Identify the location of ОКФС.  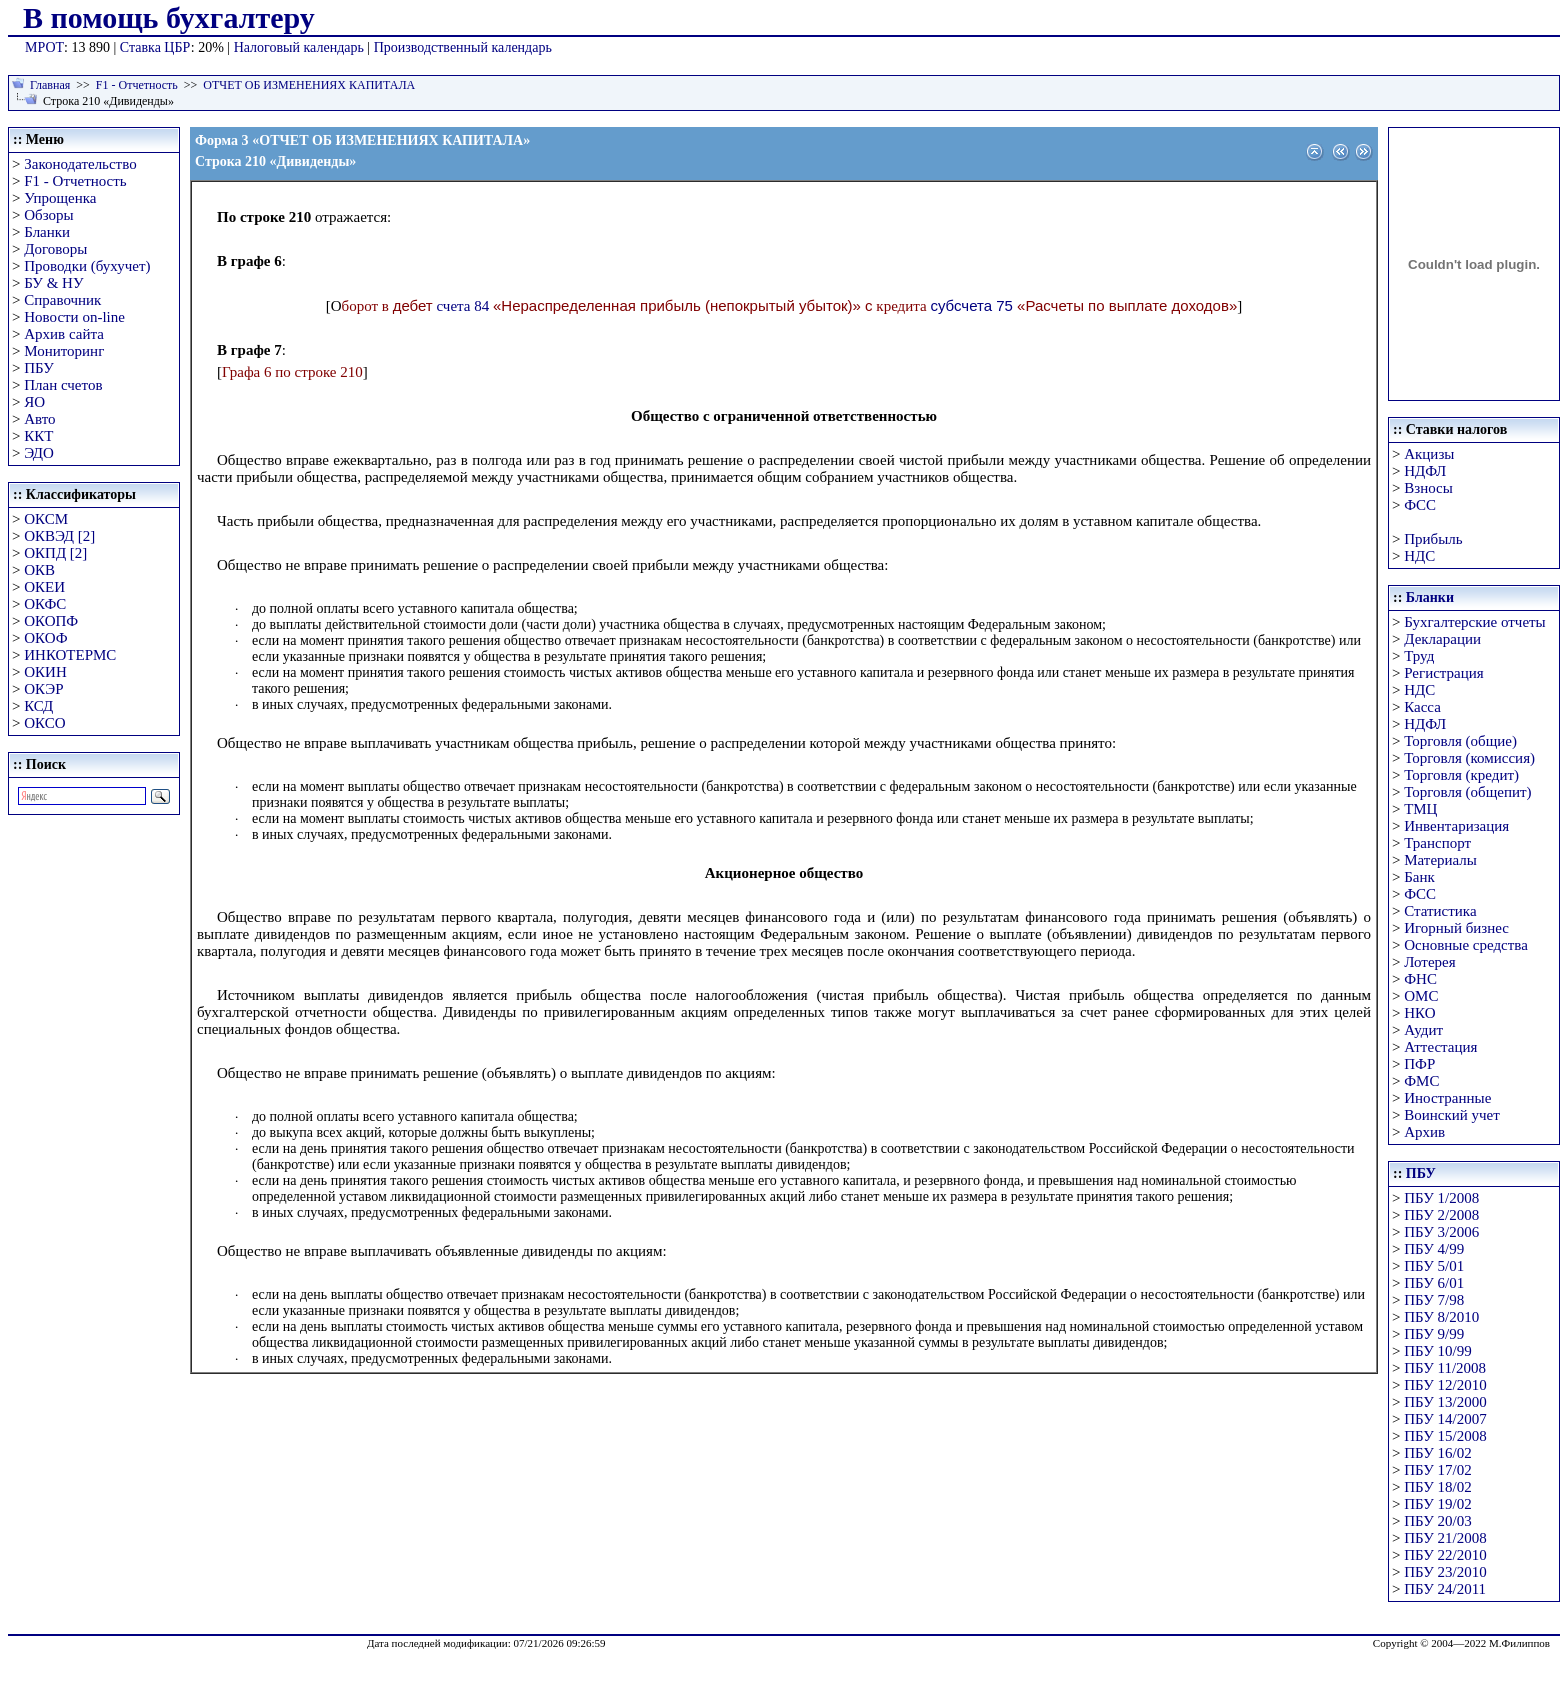
(45, 604).